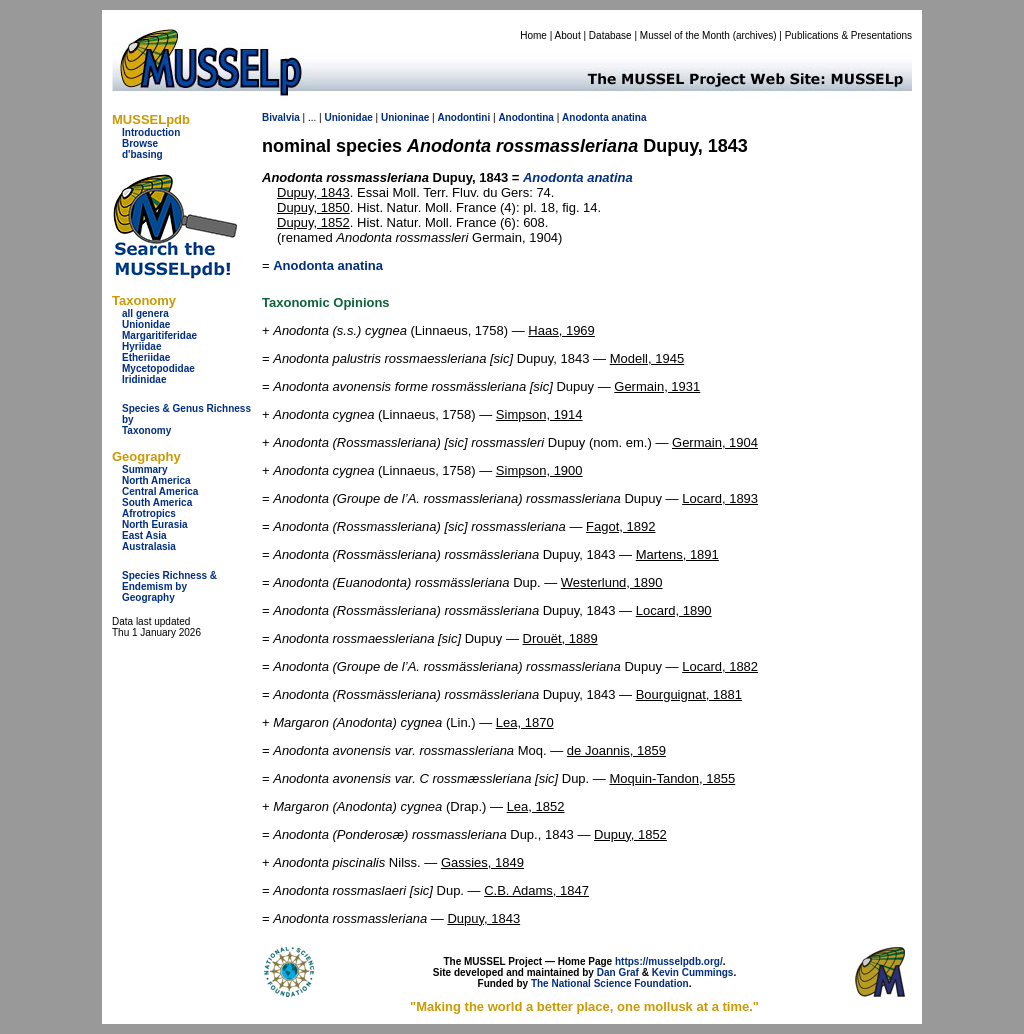 Image resolution: width=1024 pixels, height=1034 pixels. Describe the element at coordinates (848, 35) in the screenshot. I see `Publications & Presentations` at that location.